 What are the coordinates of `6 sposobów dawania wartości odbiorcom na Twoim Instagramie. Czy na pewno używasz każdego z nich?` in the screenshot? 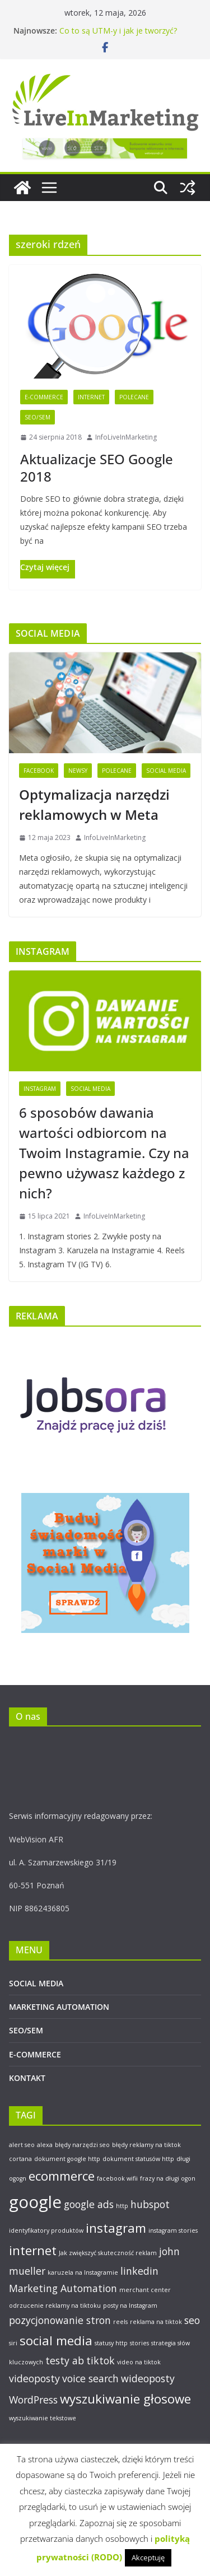 It's located at (104, 1152).